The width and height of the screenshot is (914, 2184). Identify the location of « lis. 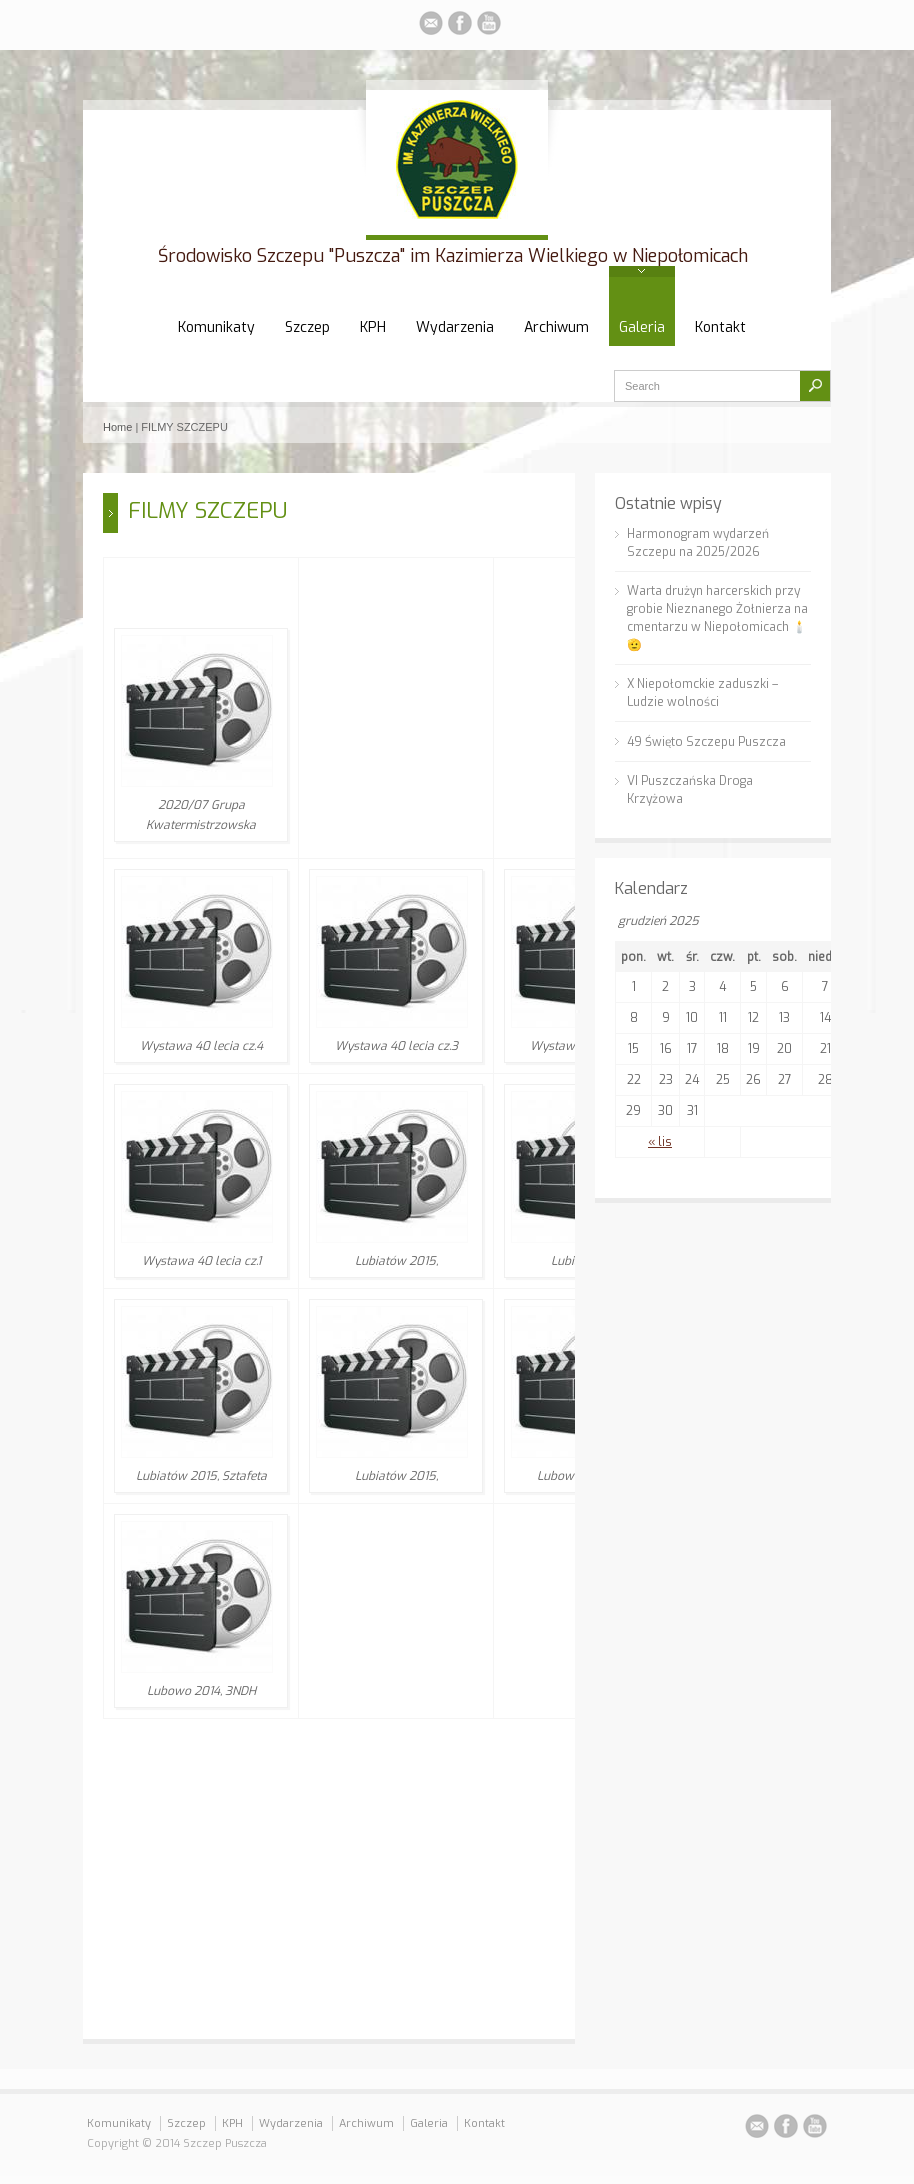
(660, 1142).